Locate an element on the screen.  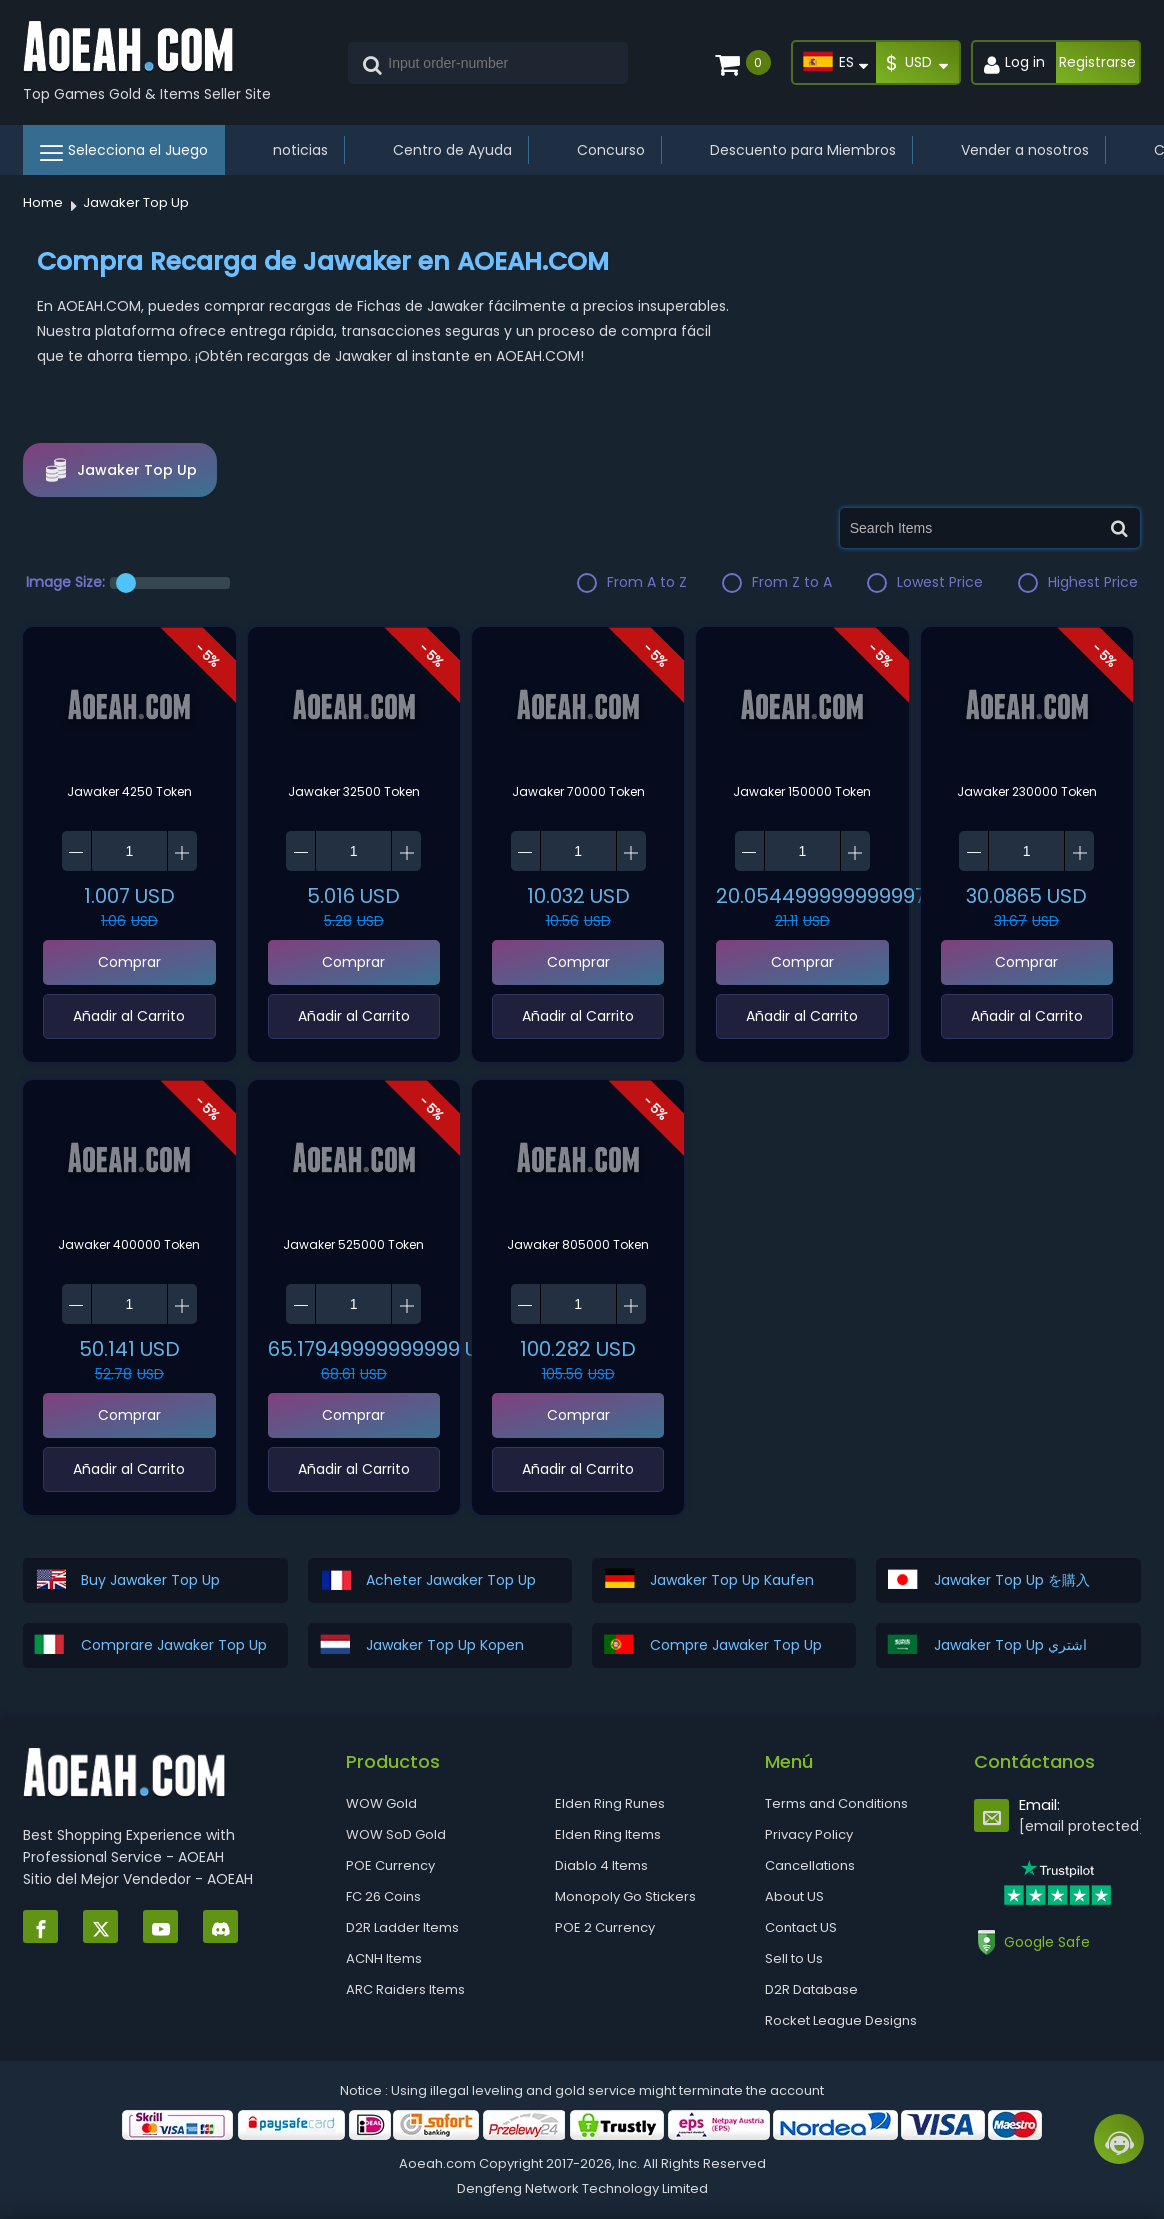
POE Currency is located at coordinates (390, 1865).